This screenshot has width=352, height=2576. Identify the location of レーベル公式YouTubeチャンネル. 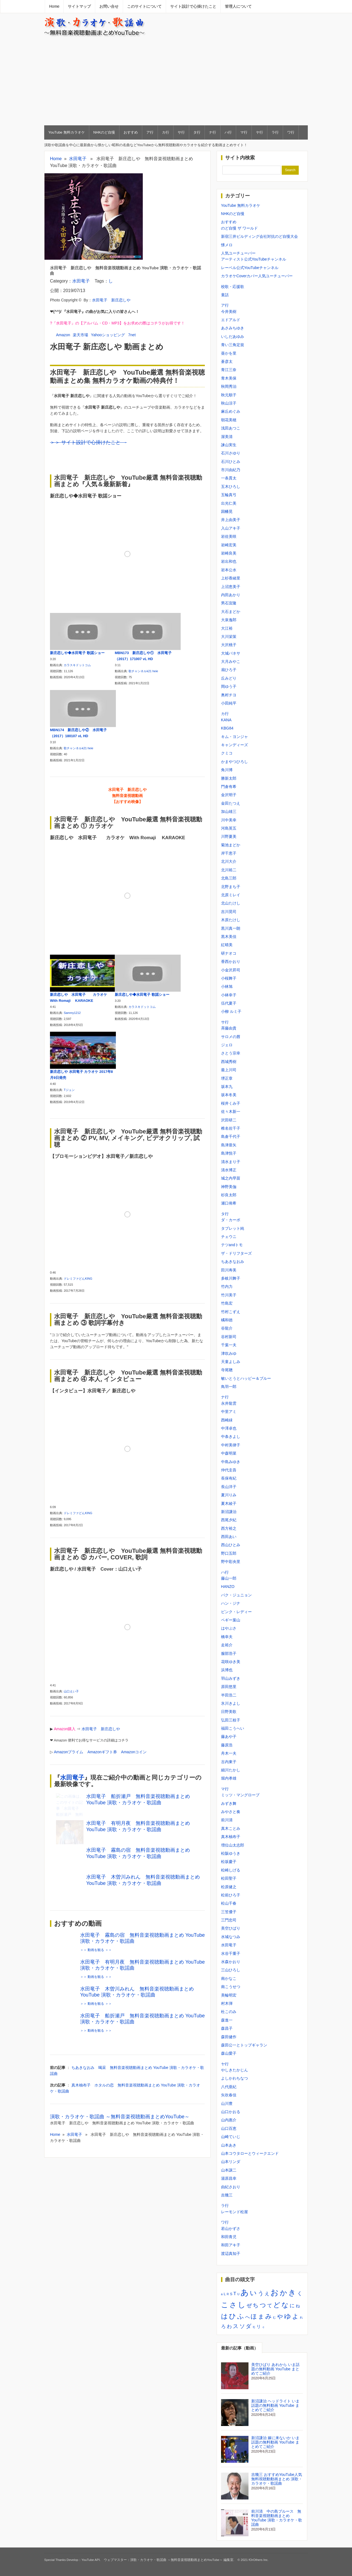
(249, 267).